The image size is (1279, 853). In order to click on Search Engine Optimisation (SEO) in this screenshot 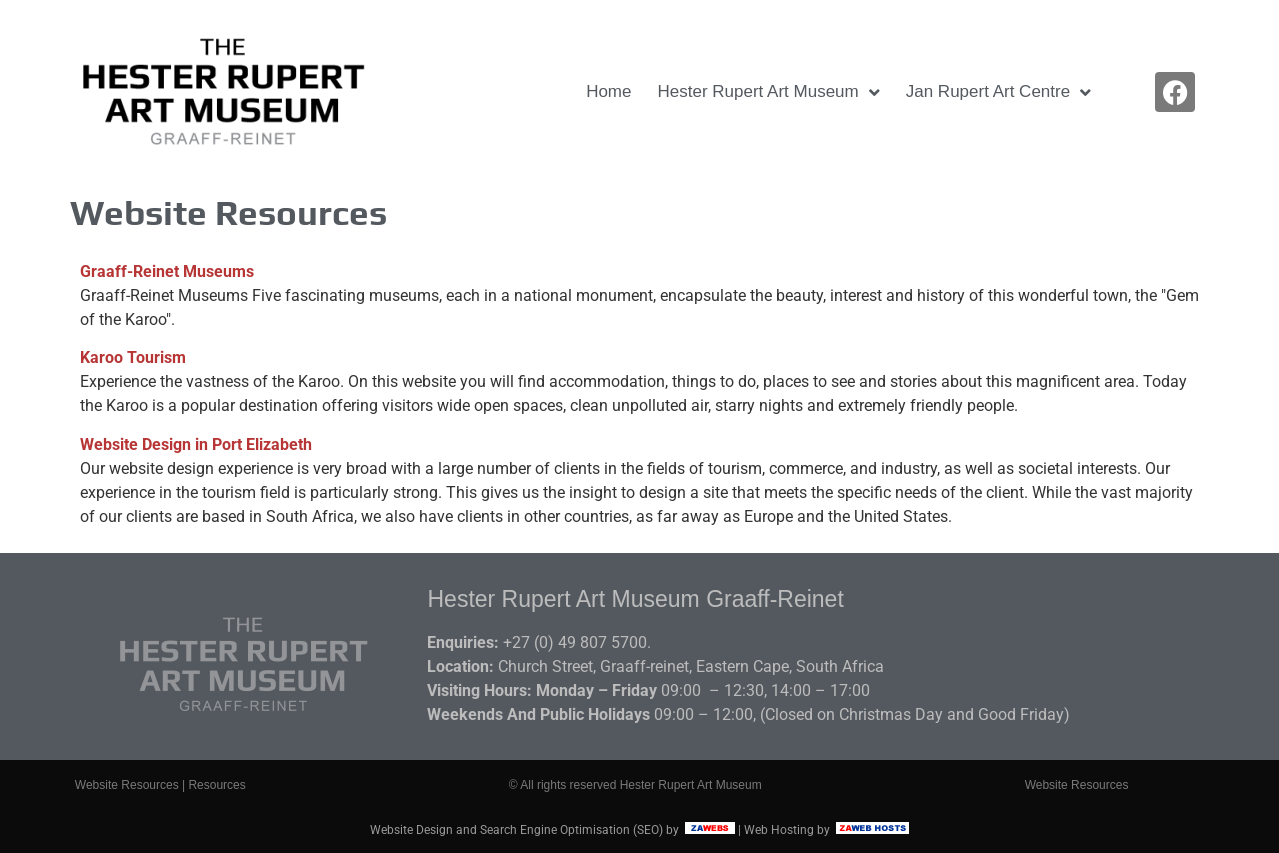, I will do `click(571, 830)`.